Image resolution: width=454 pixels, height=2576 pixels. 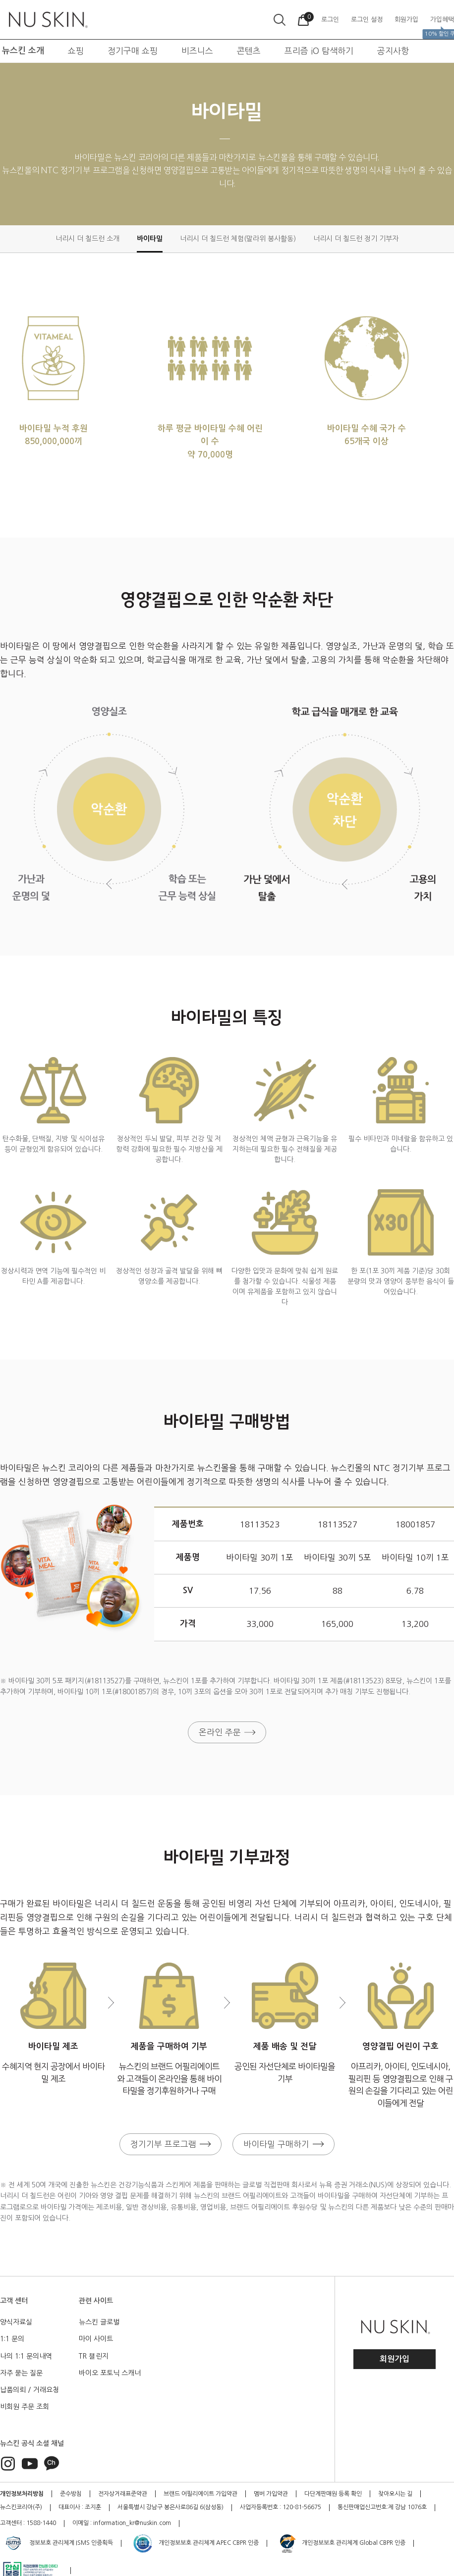 What do you see at coordinates (14, 2300) in the screenshot?
I see `고객 센터` at bounding box center [14, 2300].